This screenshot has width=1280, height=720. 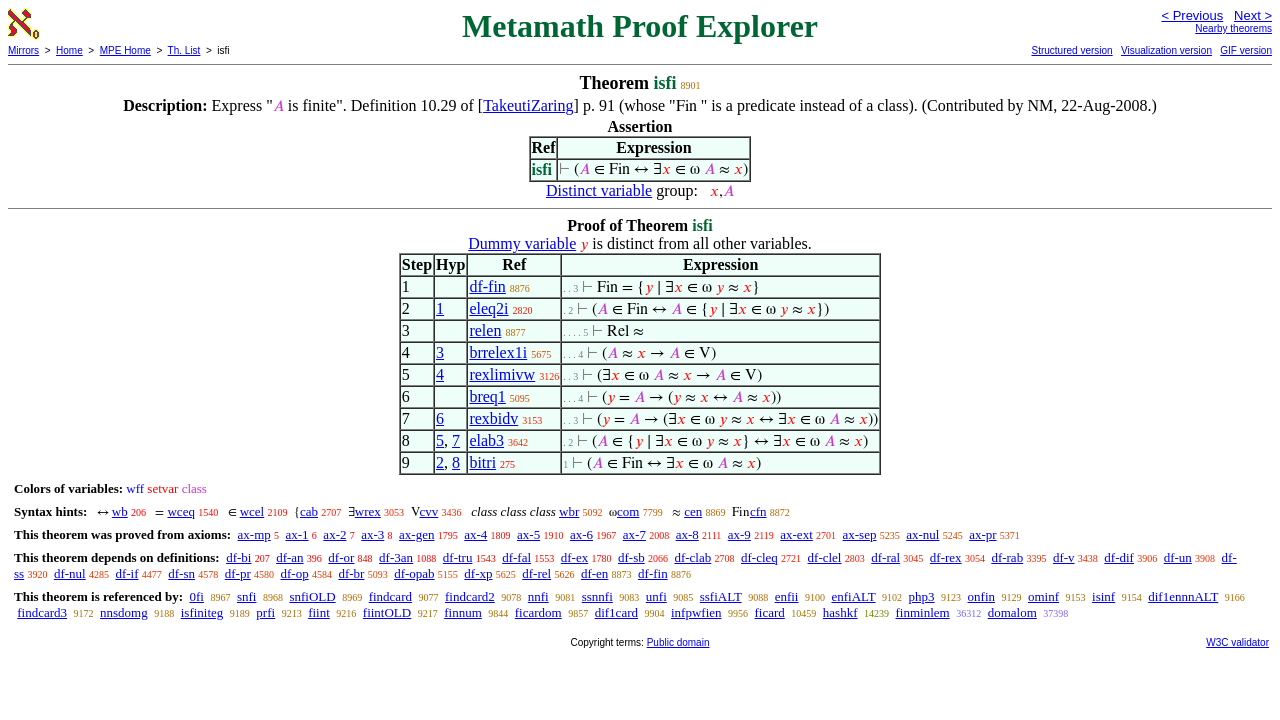 I want to click on df-or, so click(x=341, y=557).